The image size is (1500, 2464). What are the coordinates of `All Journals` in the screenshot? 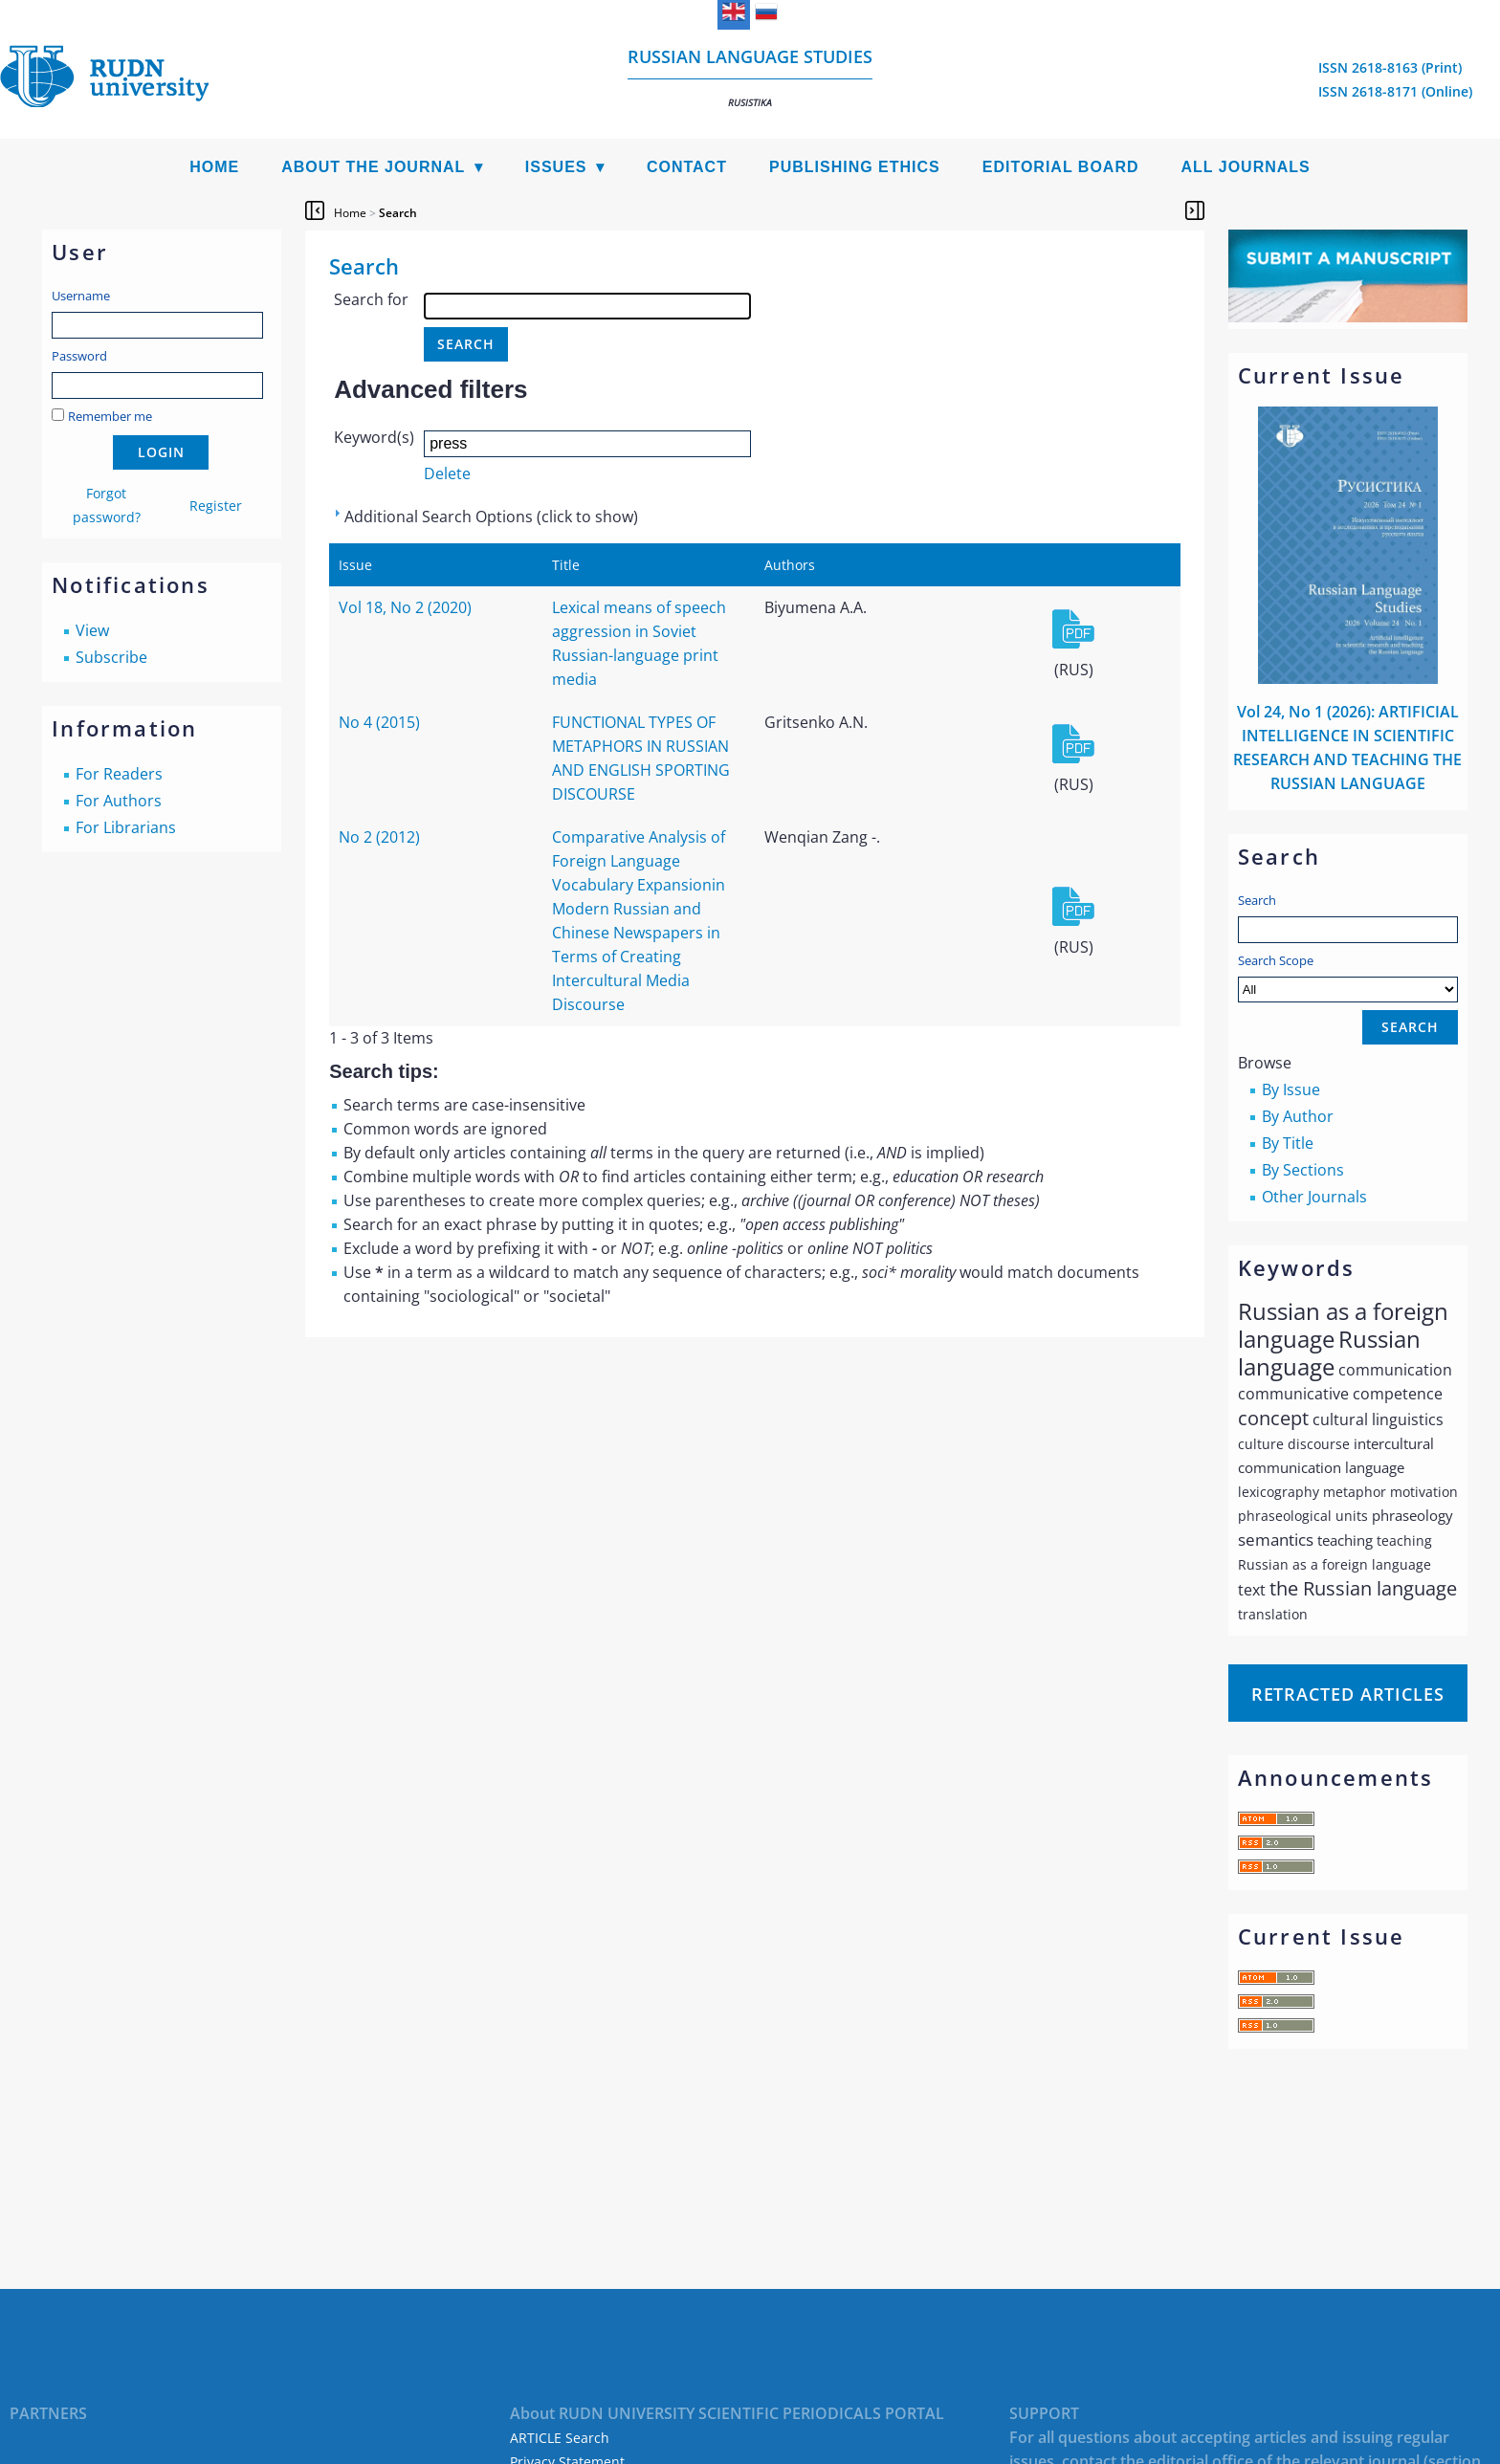 It's located at (1246, 167).